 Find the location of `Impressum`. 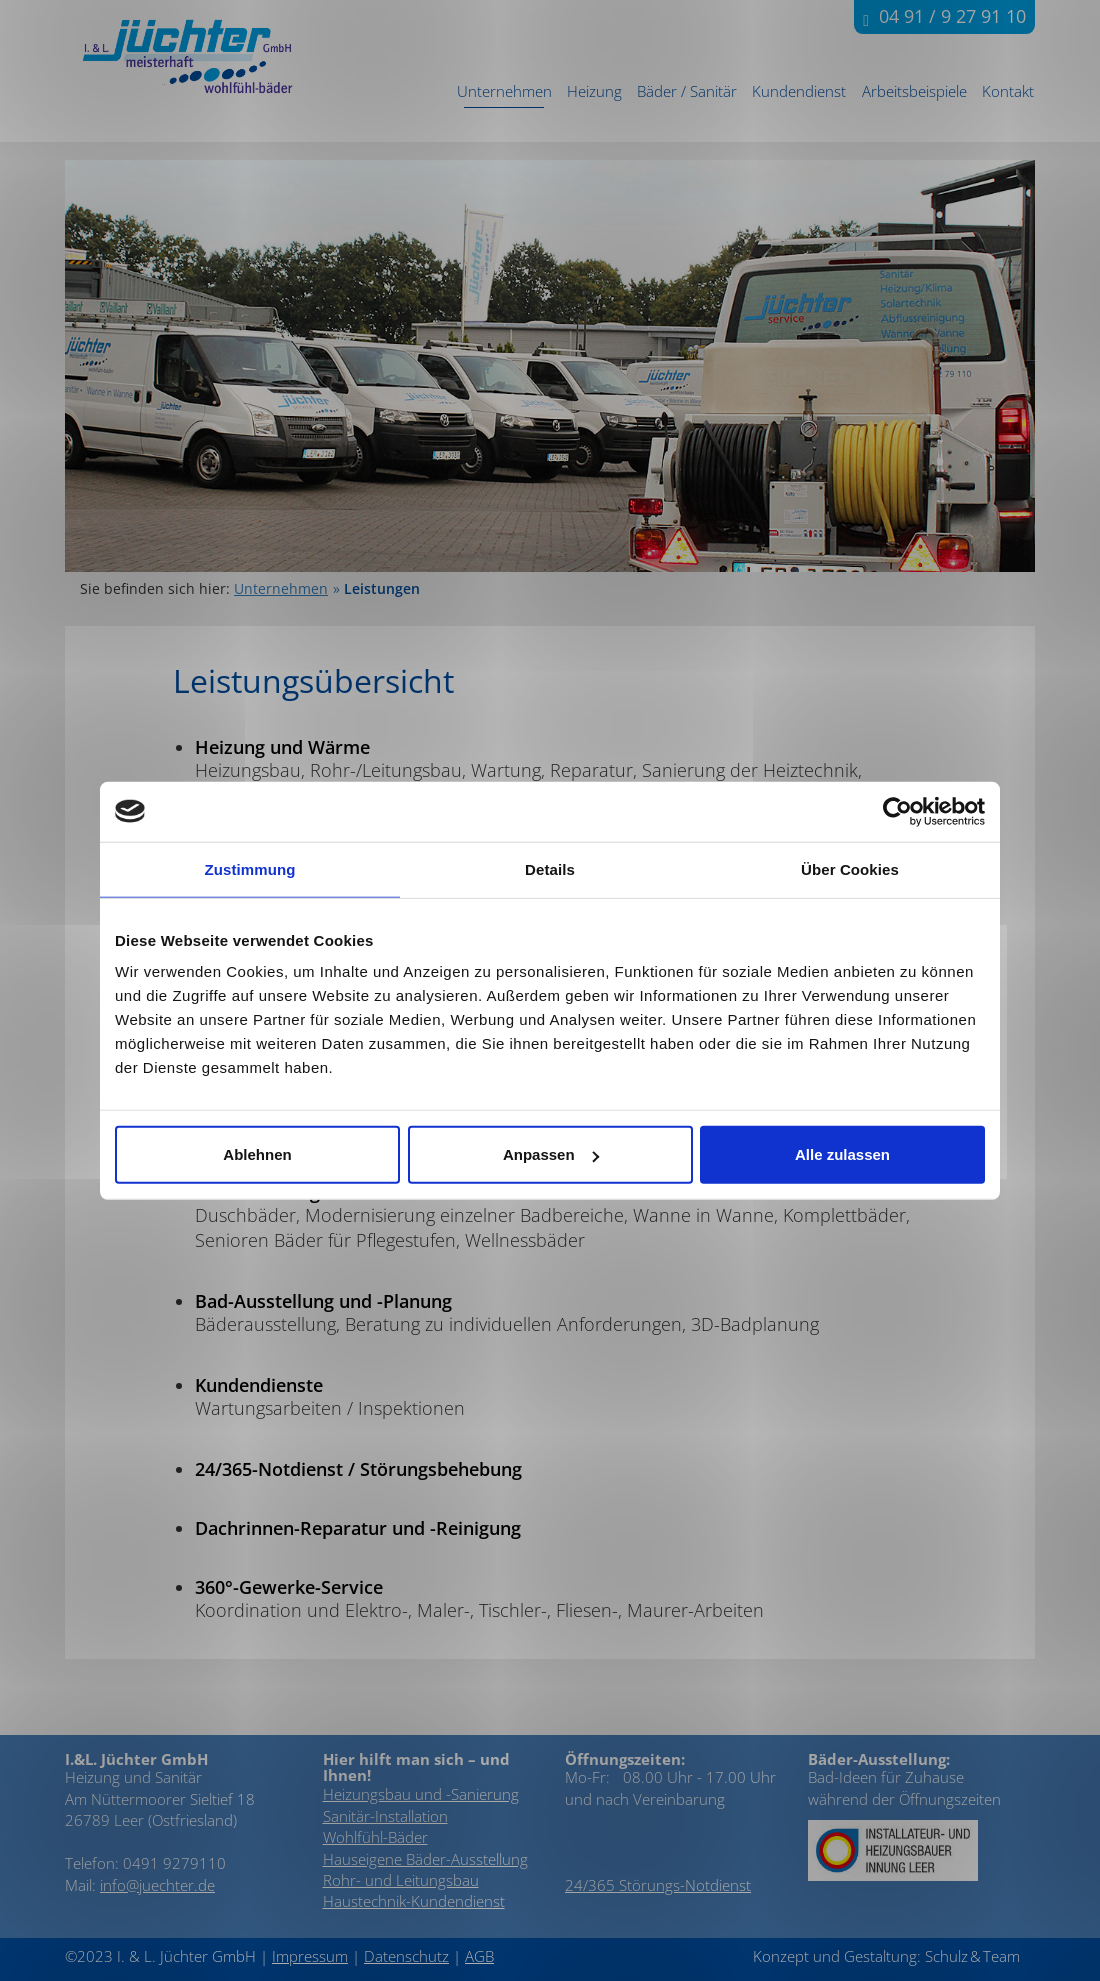

Impressum is located at coordinates (310, 1956).